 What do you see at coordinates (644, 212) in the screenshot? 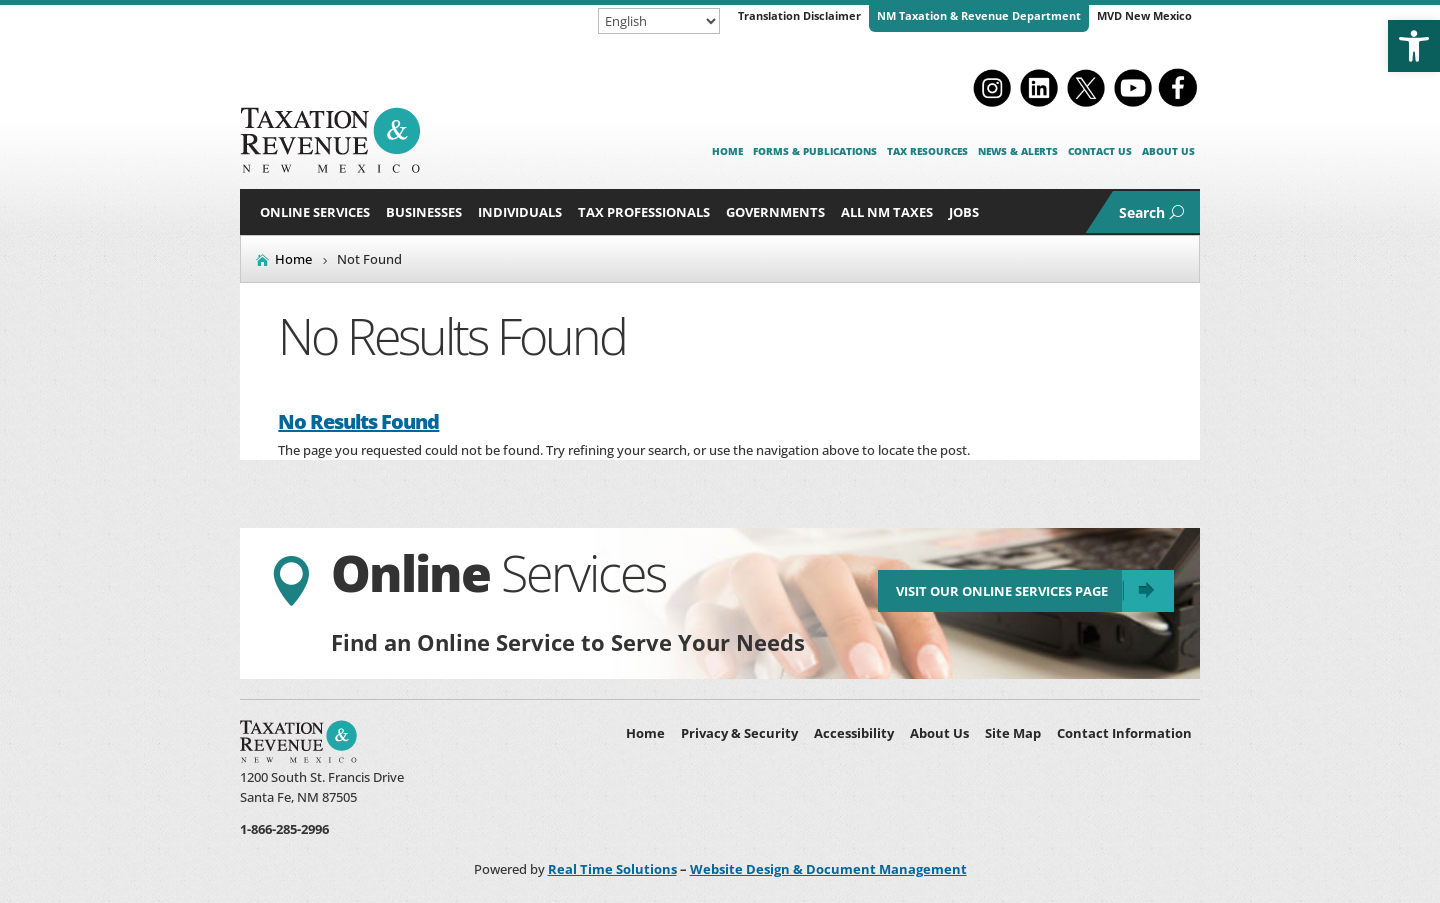
I see `Tax Professionals [button]` at bounding box center [644, 212].